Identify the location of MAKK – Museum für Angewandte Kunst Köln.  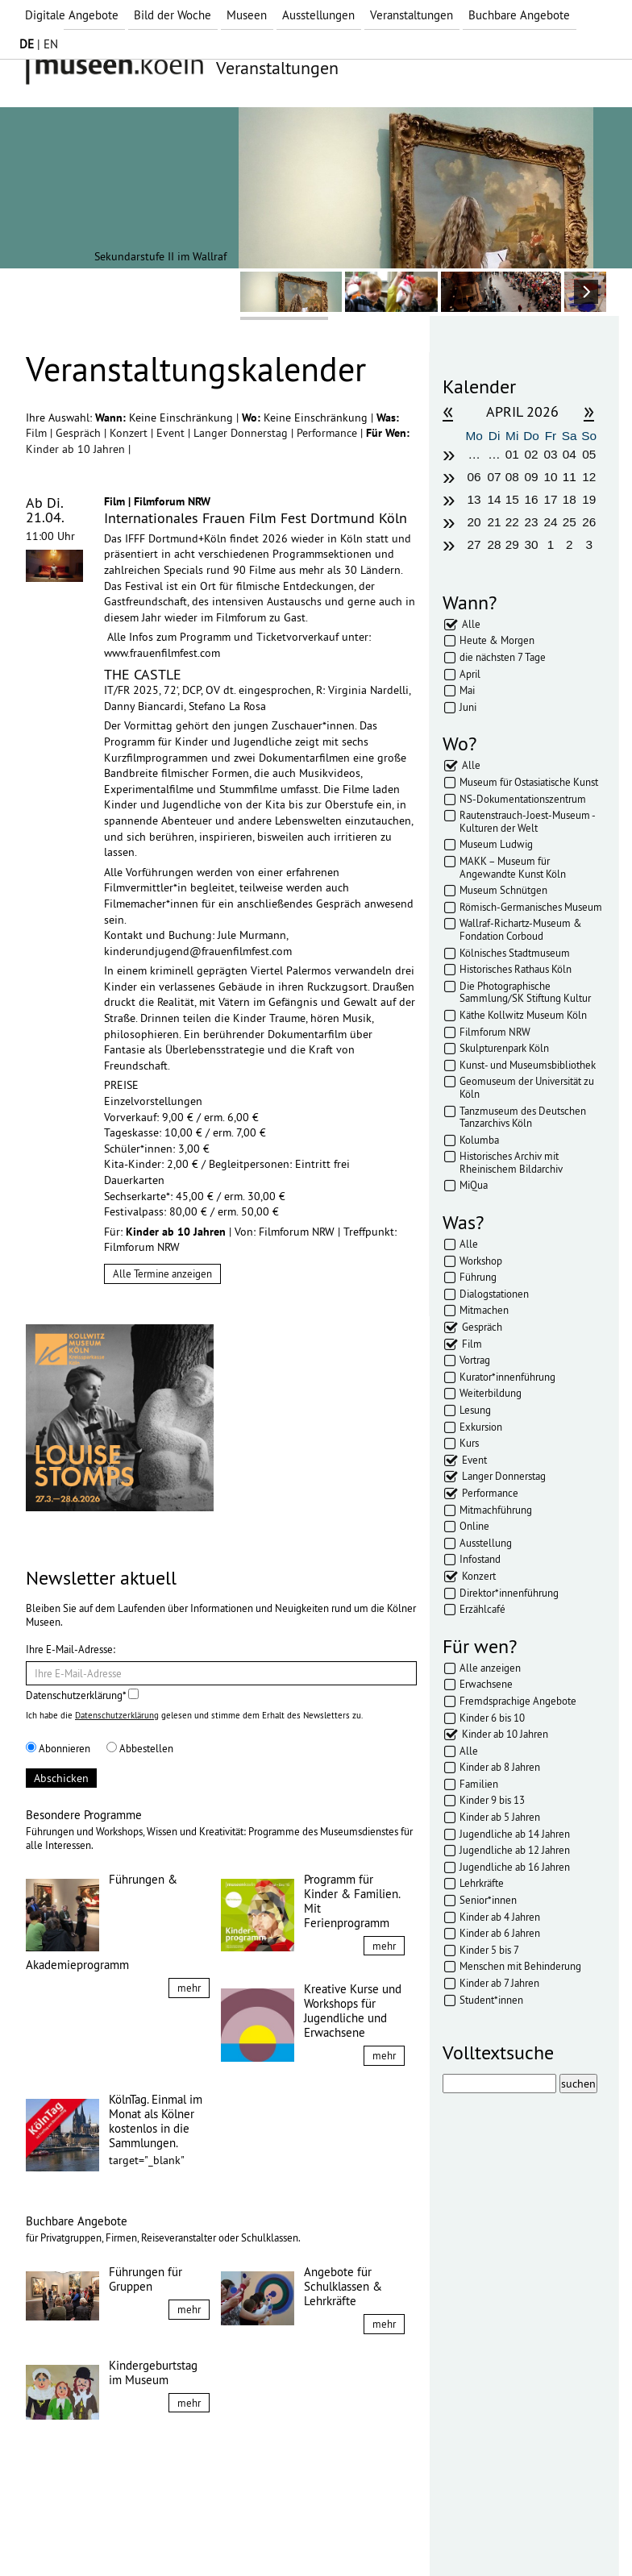
(512, 867).